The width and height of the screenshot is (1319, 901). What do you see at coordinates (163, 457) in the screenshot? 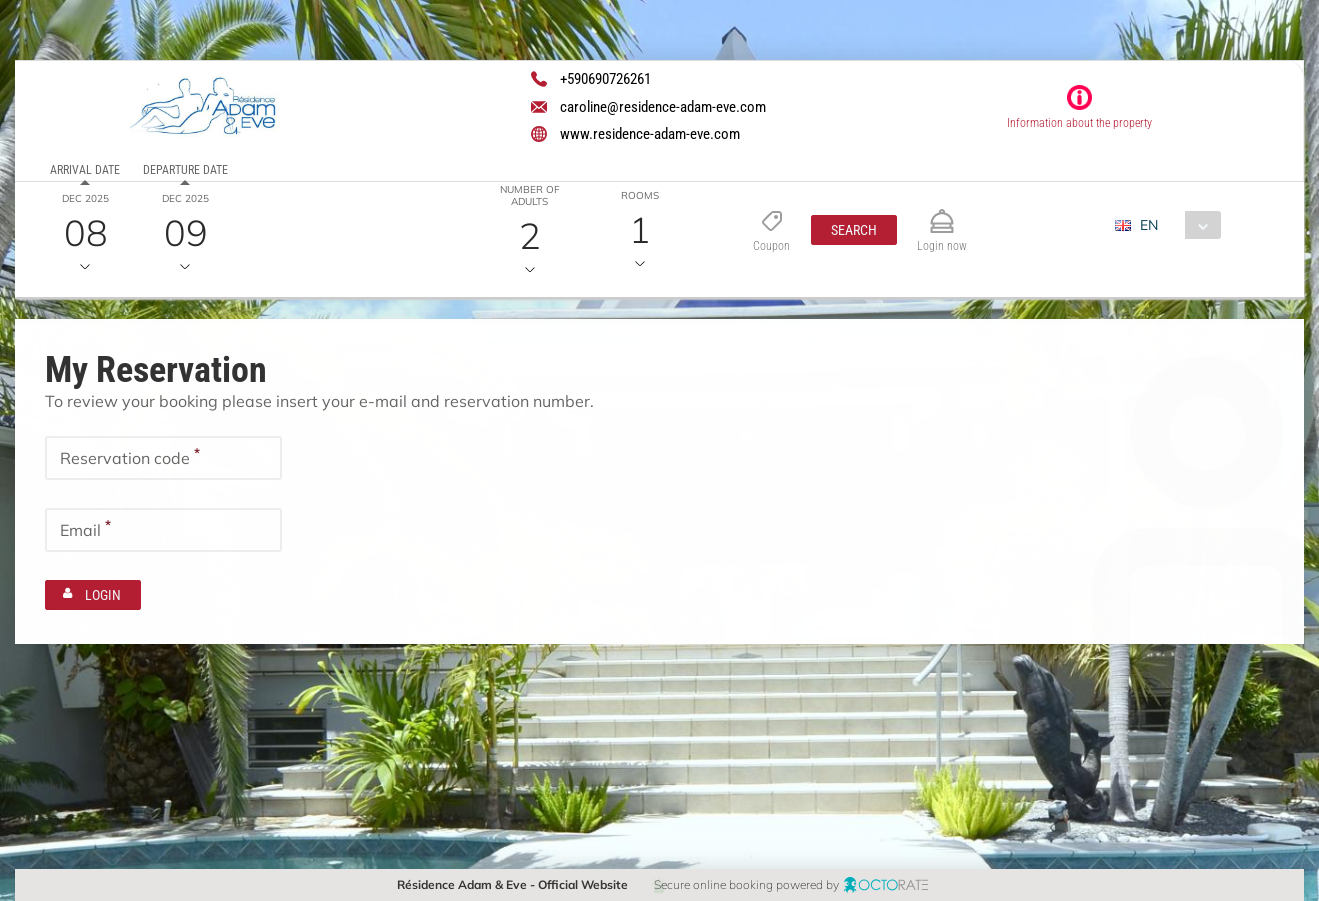
I see `[textbox]` at bounding box center [163, 457].